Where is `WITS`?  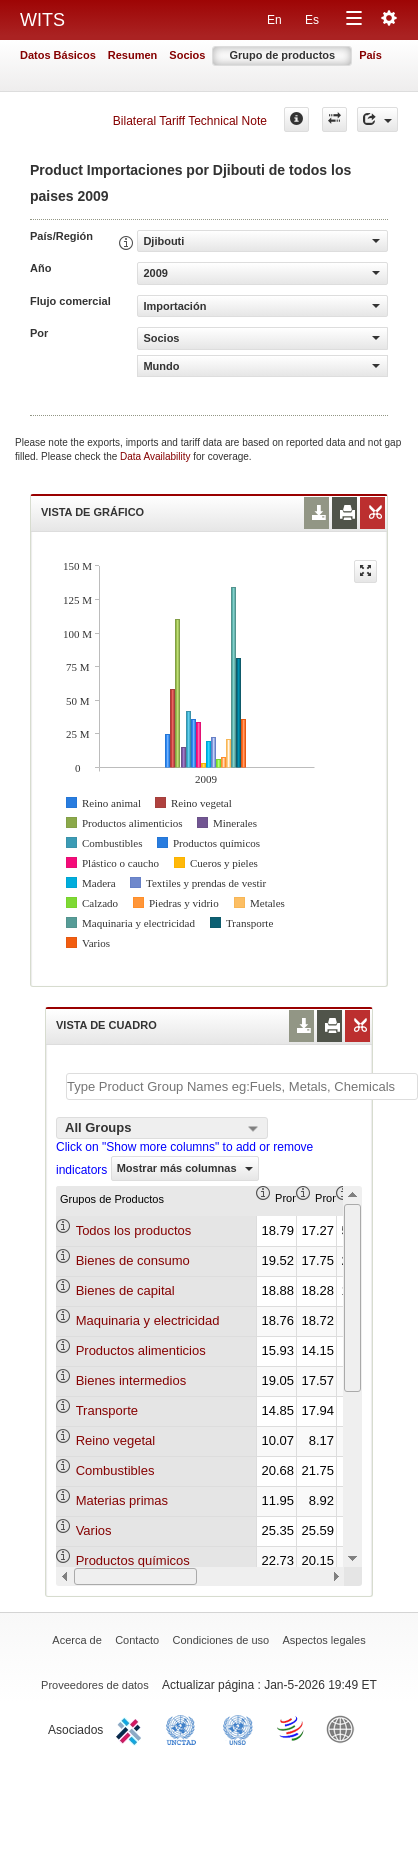 WITS is located at coordinates (42, 20).